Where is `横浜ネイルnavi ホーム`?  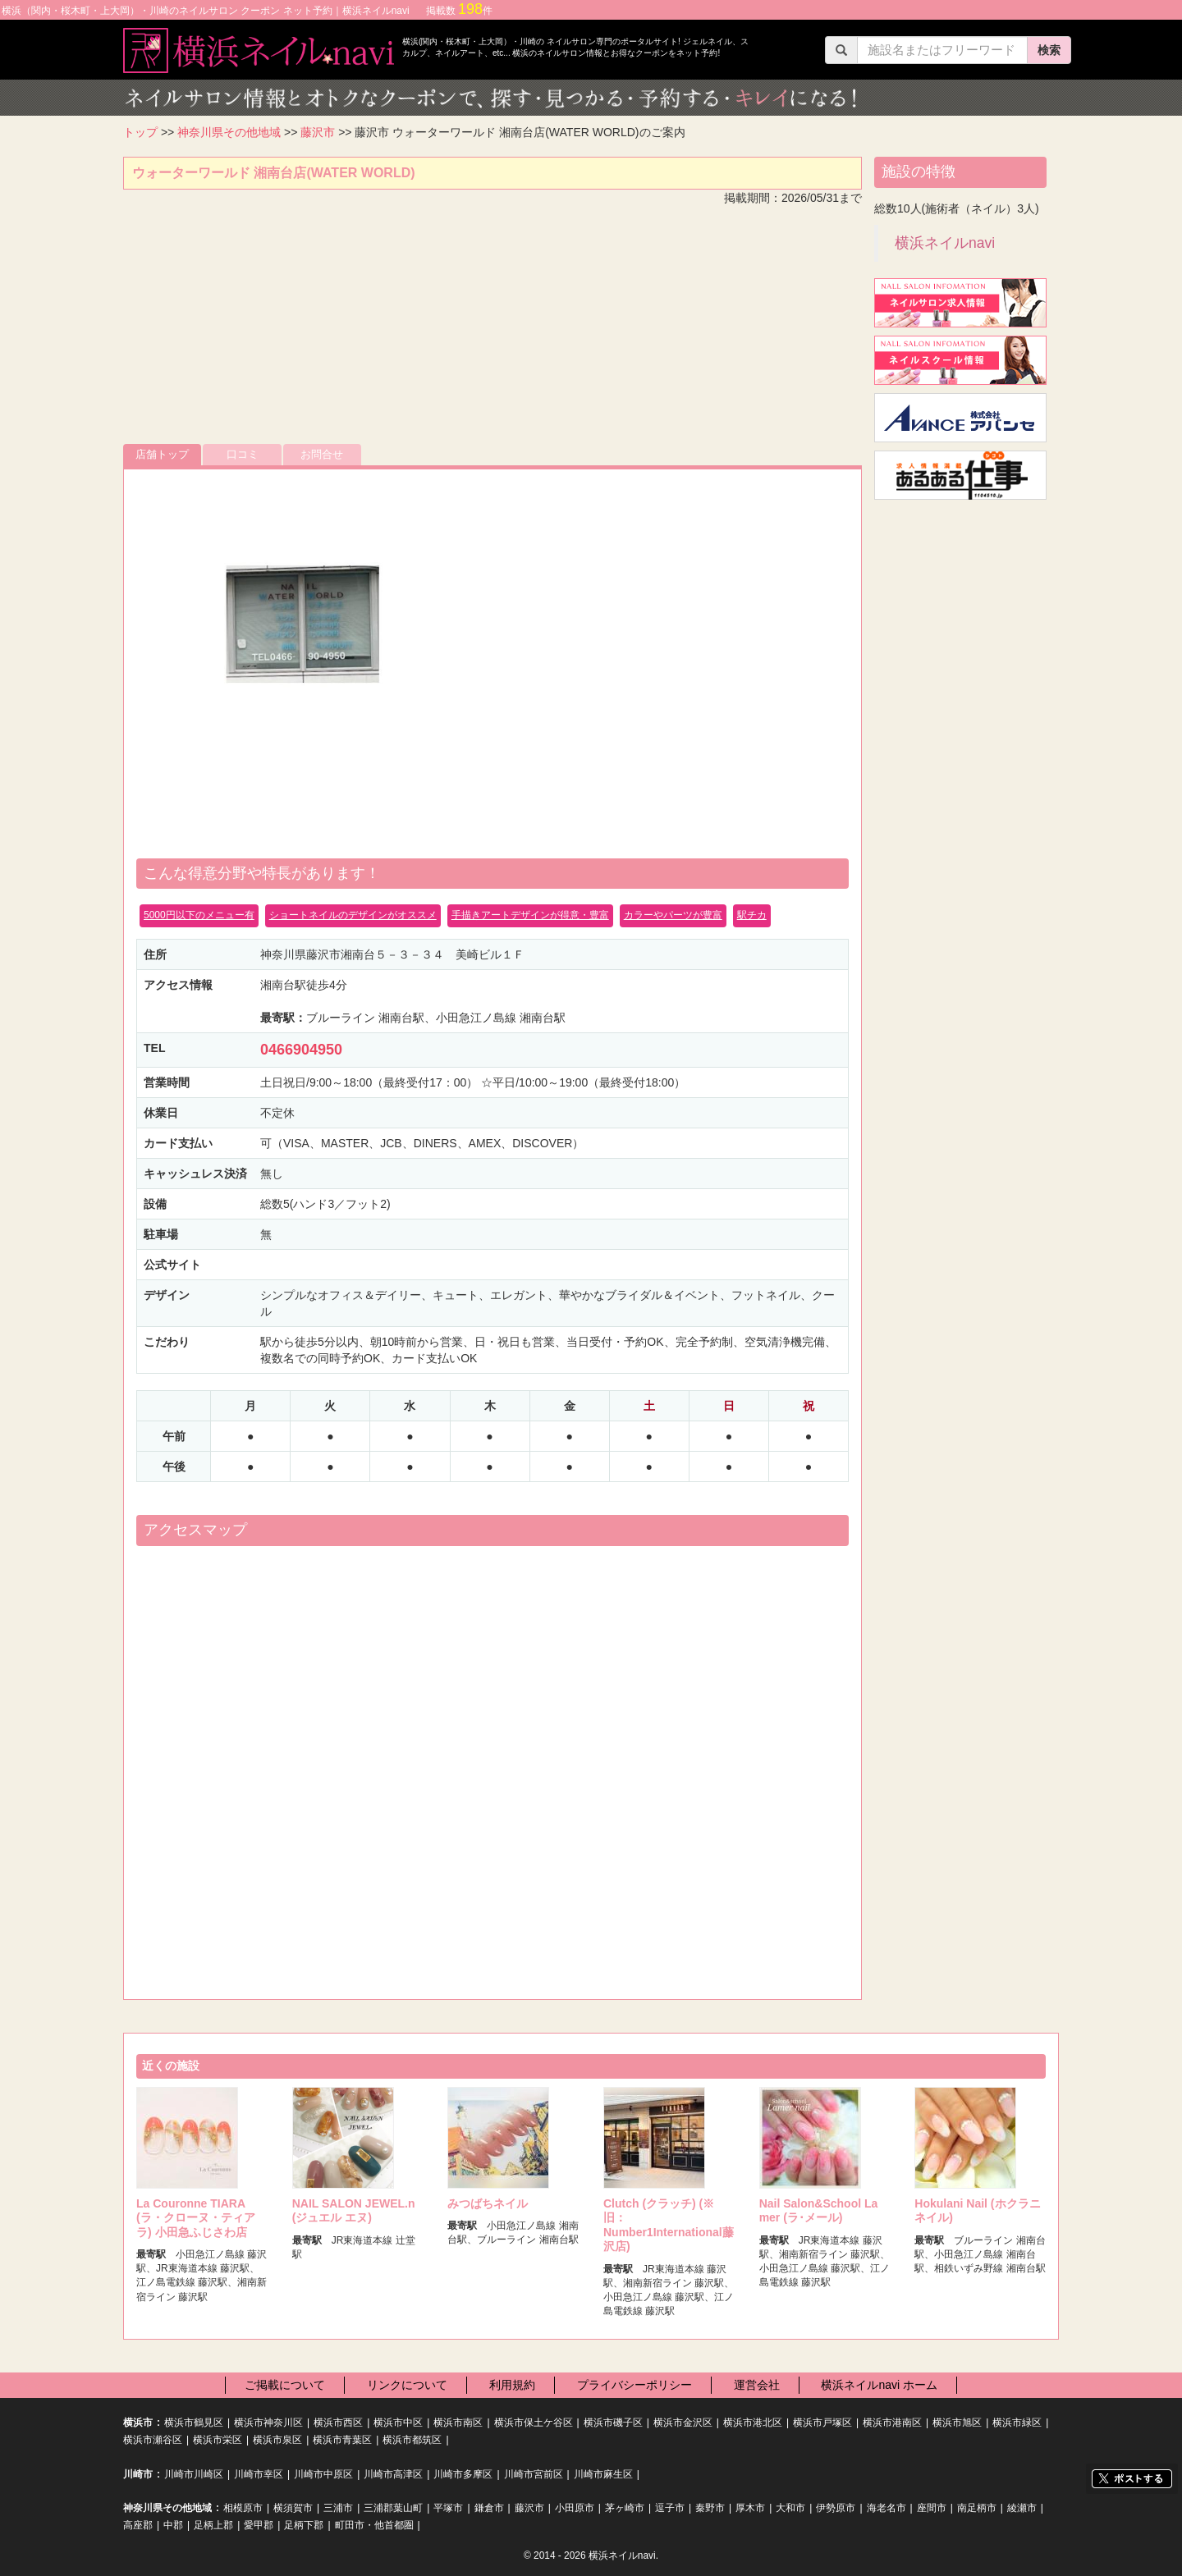 横浜ネイルnavi ホーム is located at coordinates (879, 2384).